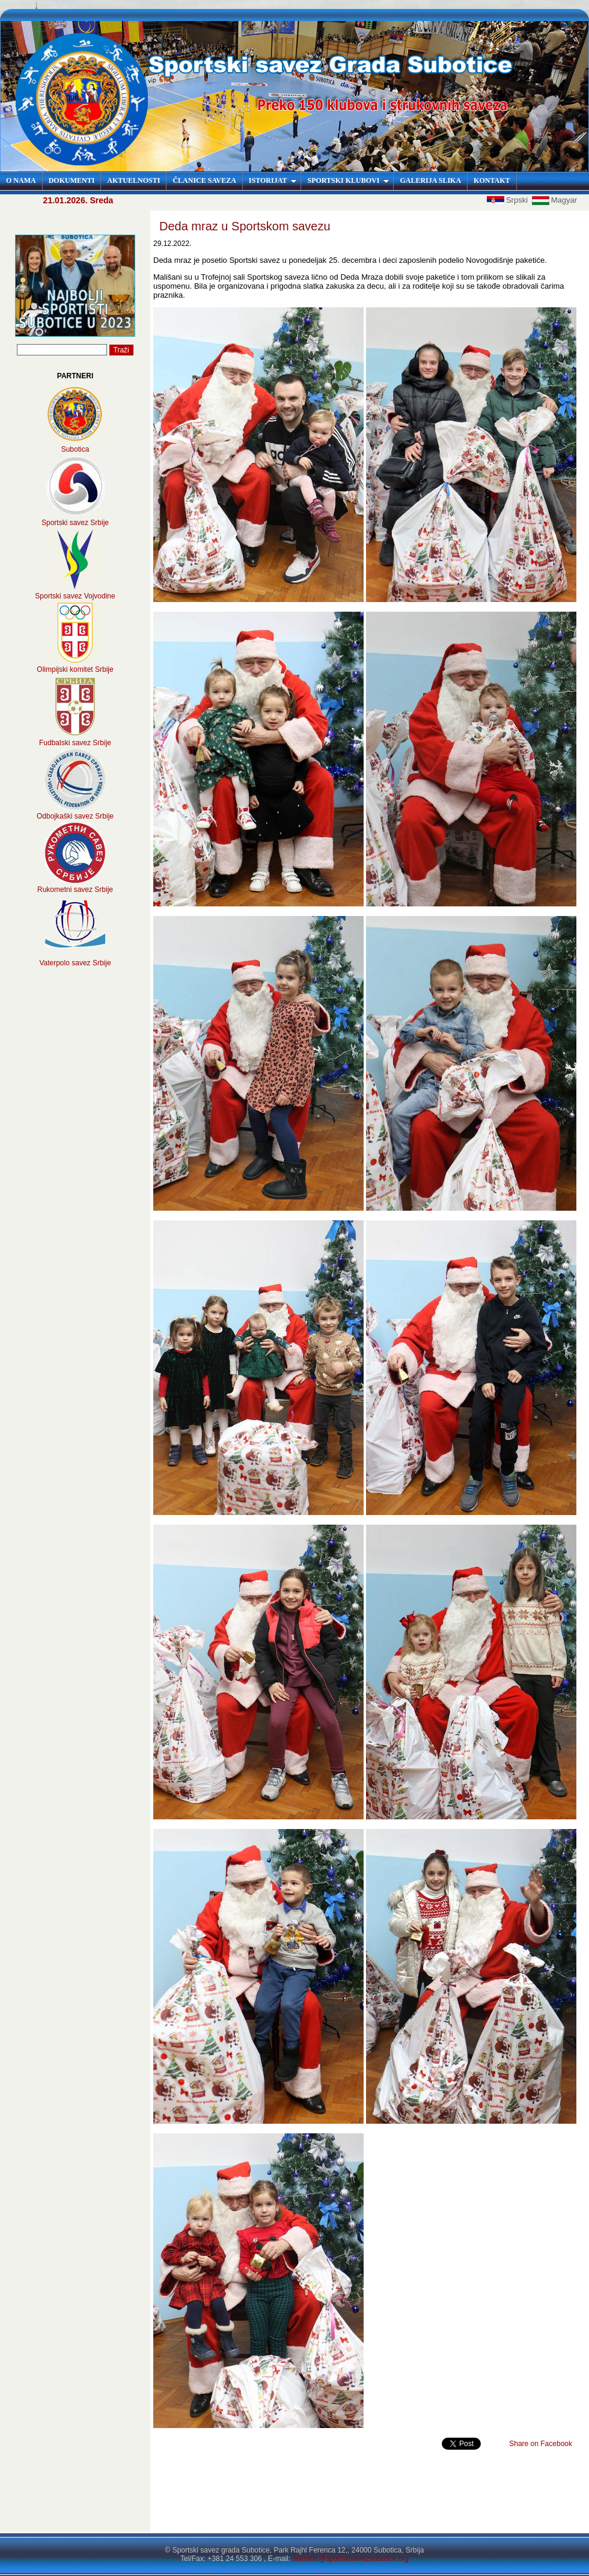 Image resolution: width=589 pixels, height=2576 pixels. Describe the element at coordinates (273, 180) in the screenshot. I see `ISTORIJAT` at that location.